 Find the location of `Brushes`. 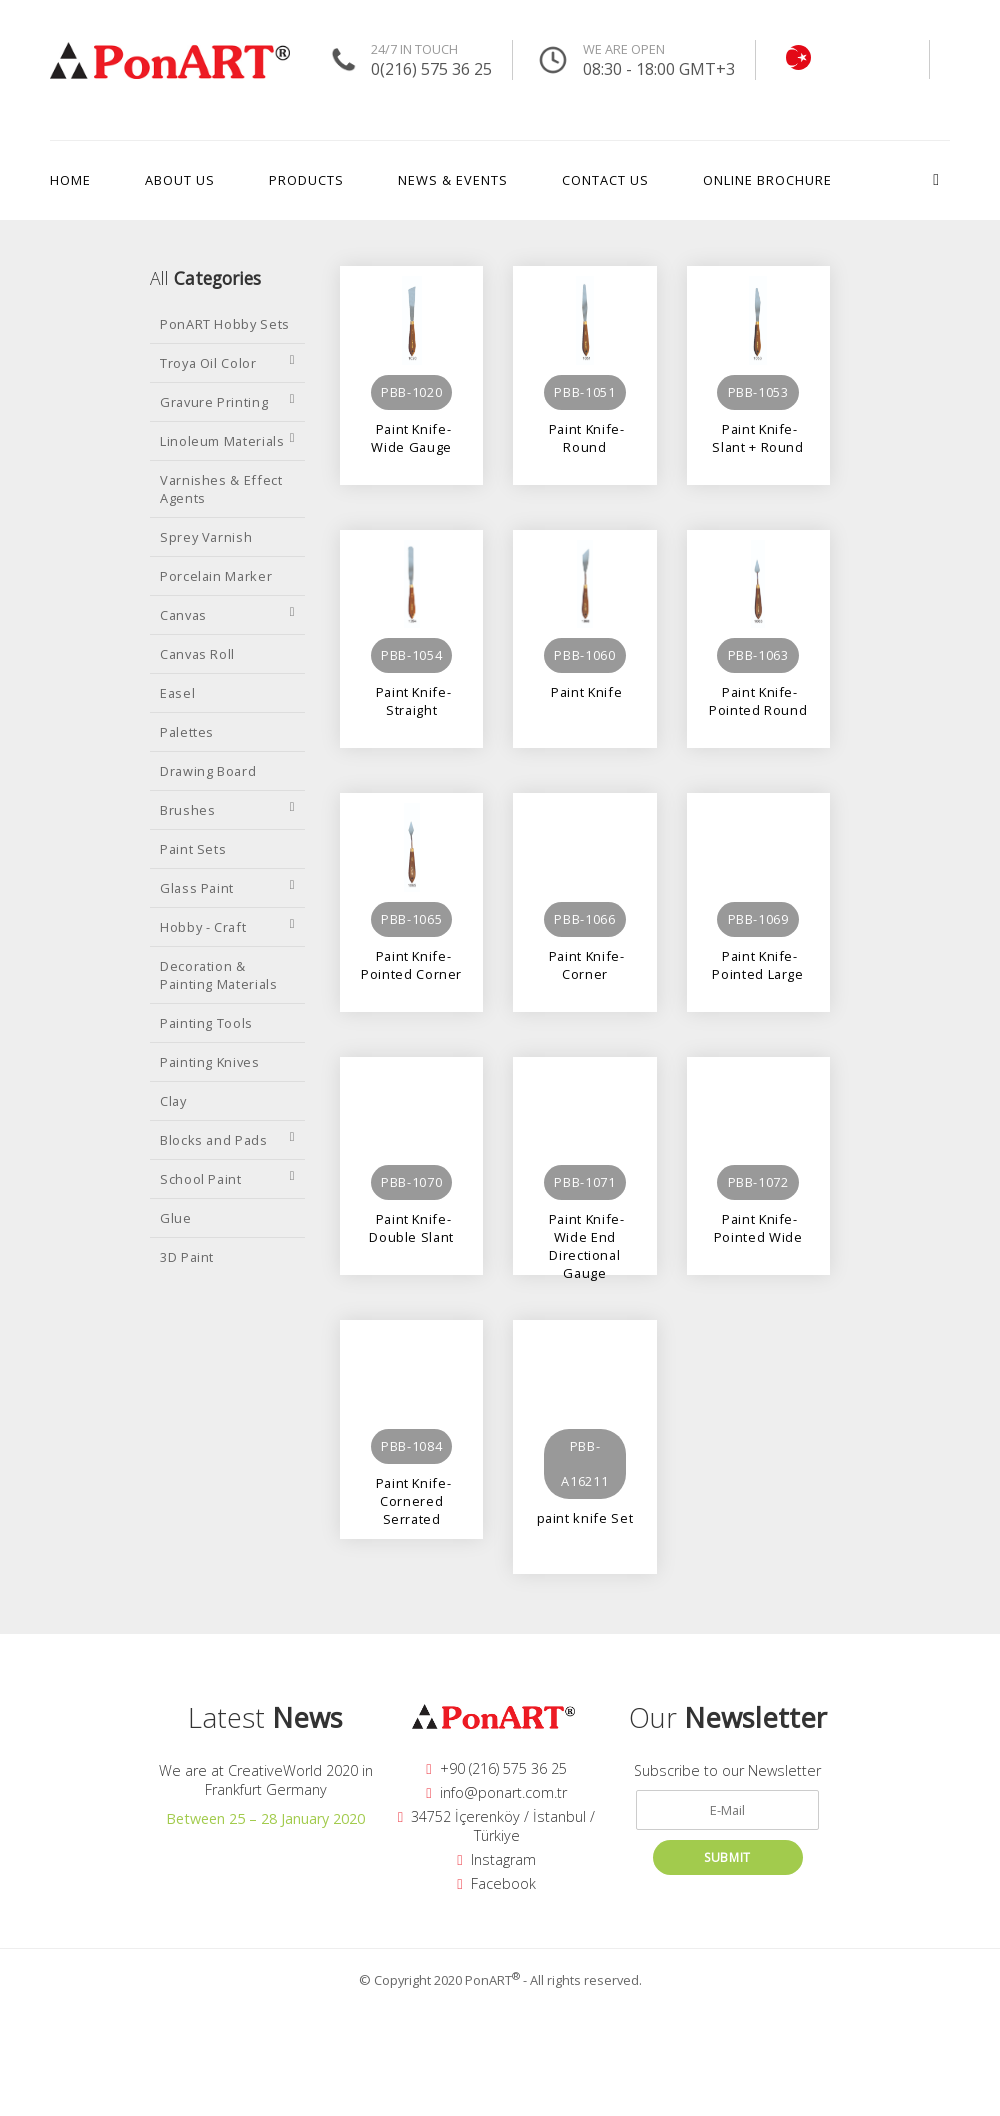

Brushes is located at coordinates (227, 810).